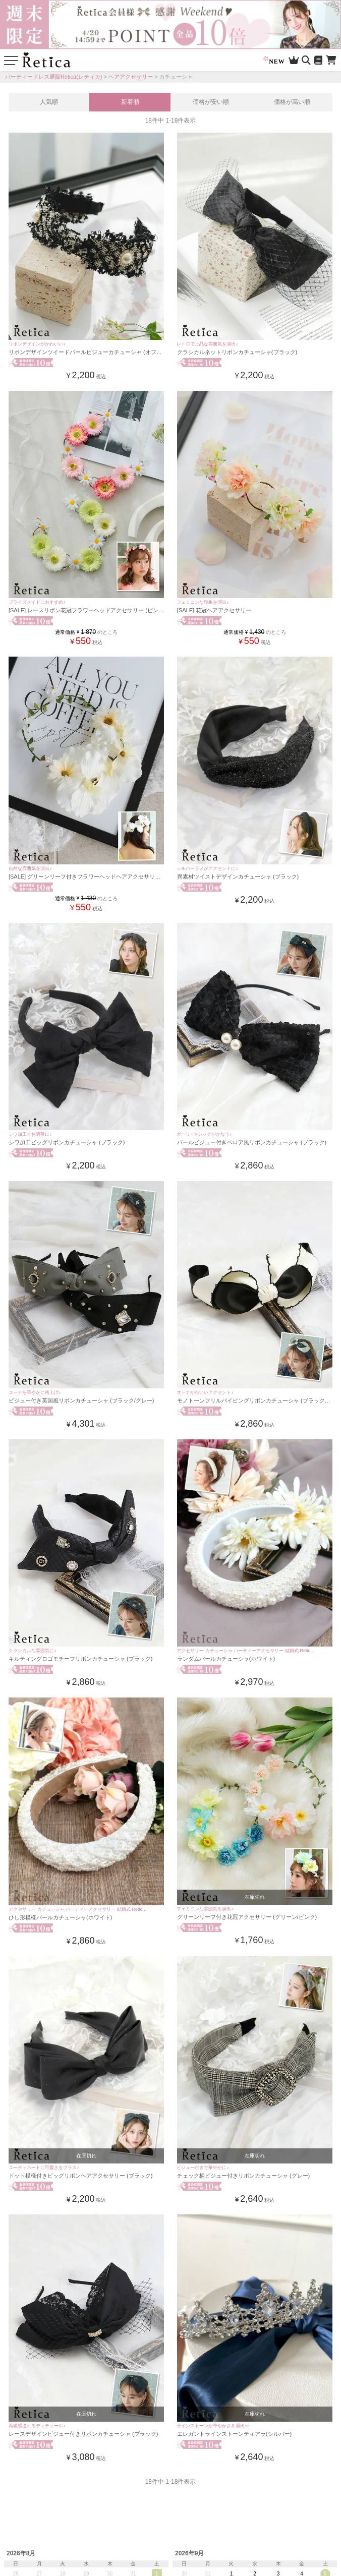  What do you see at coordinates (49, 101) in the screenshot?
I see `人気順` at bounding box center [49, 101].